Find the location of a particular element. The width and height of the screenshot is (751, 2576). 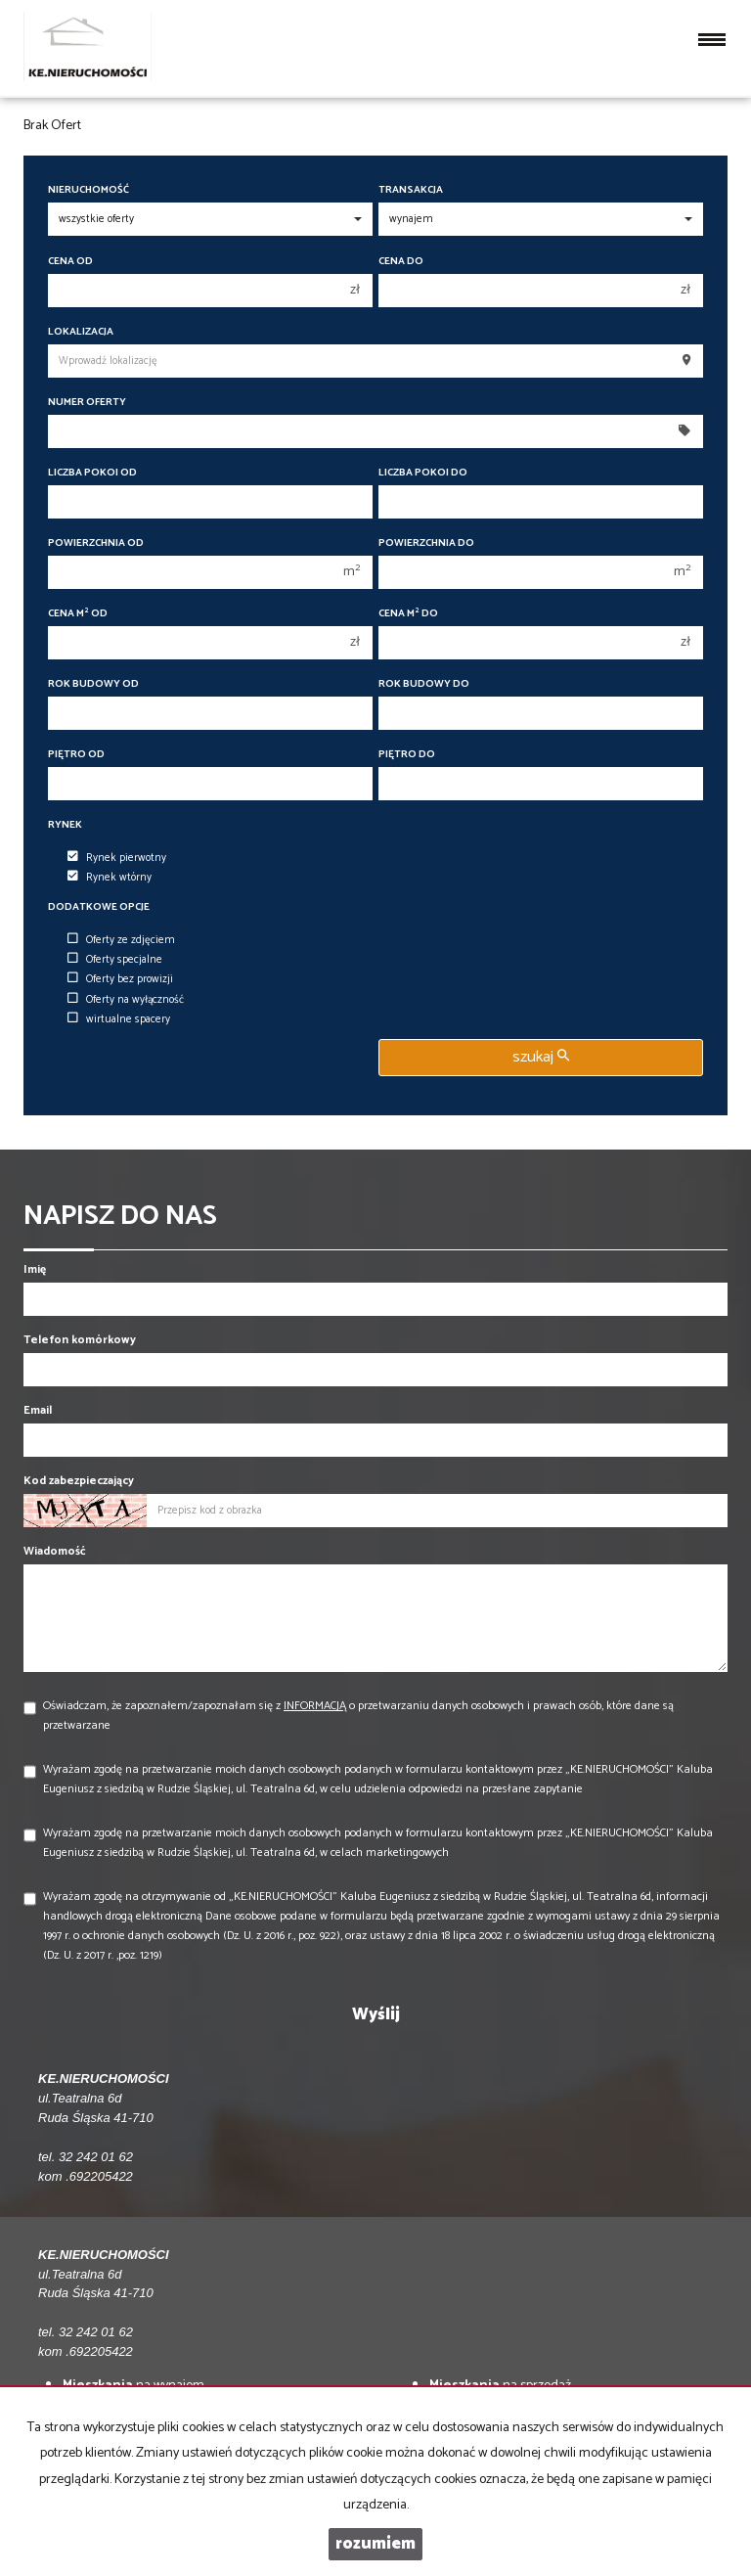

Cena m do is located at coordinates (408, 614).